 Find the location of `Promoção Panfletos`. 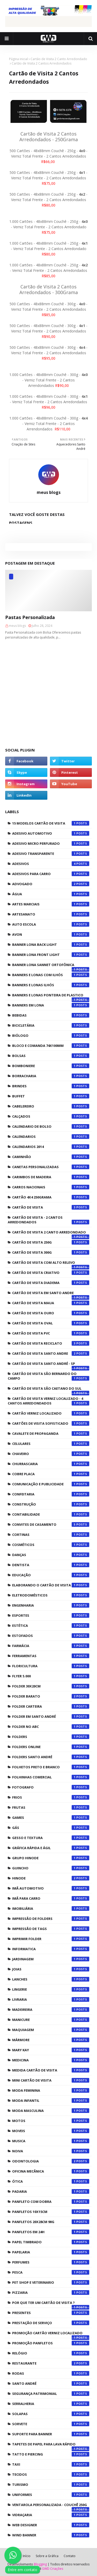

Promoção Panfletos is located at coordinates (50, 2343).